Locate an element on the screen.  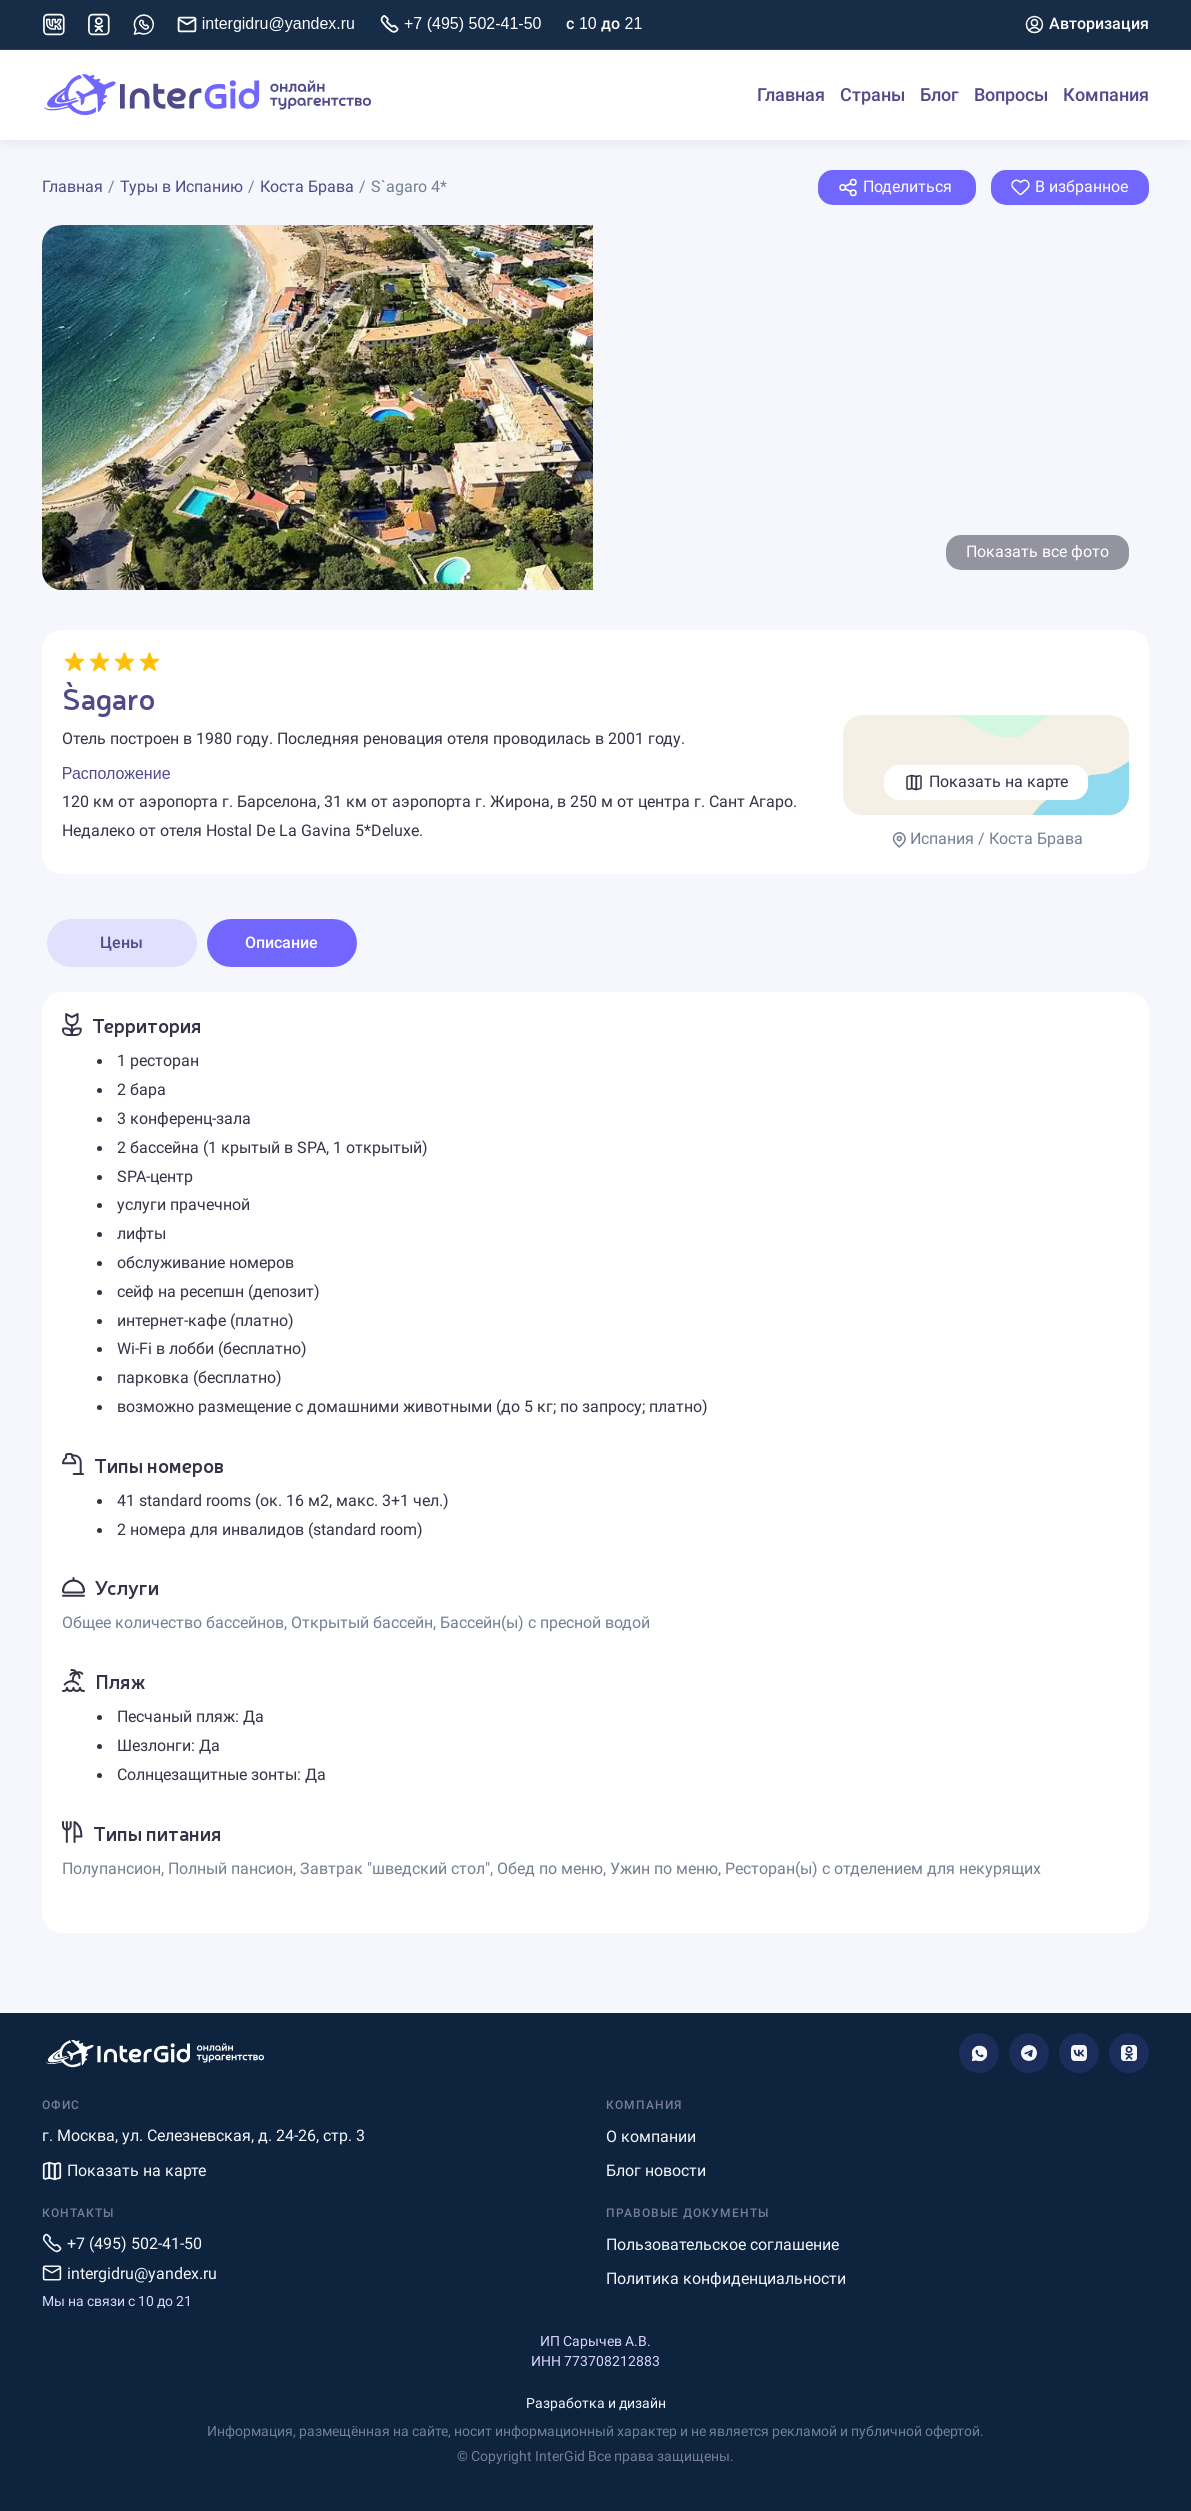
Страны is located at coordinates (872, 95).